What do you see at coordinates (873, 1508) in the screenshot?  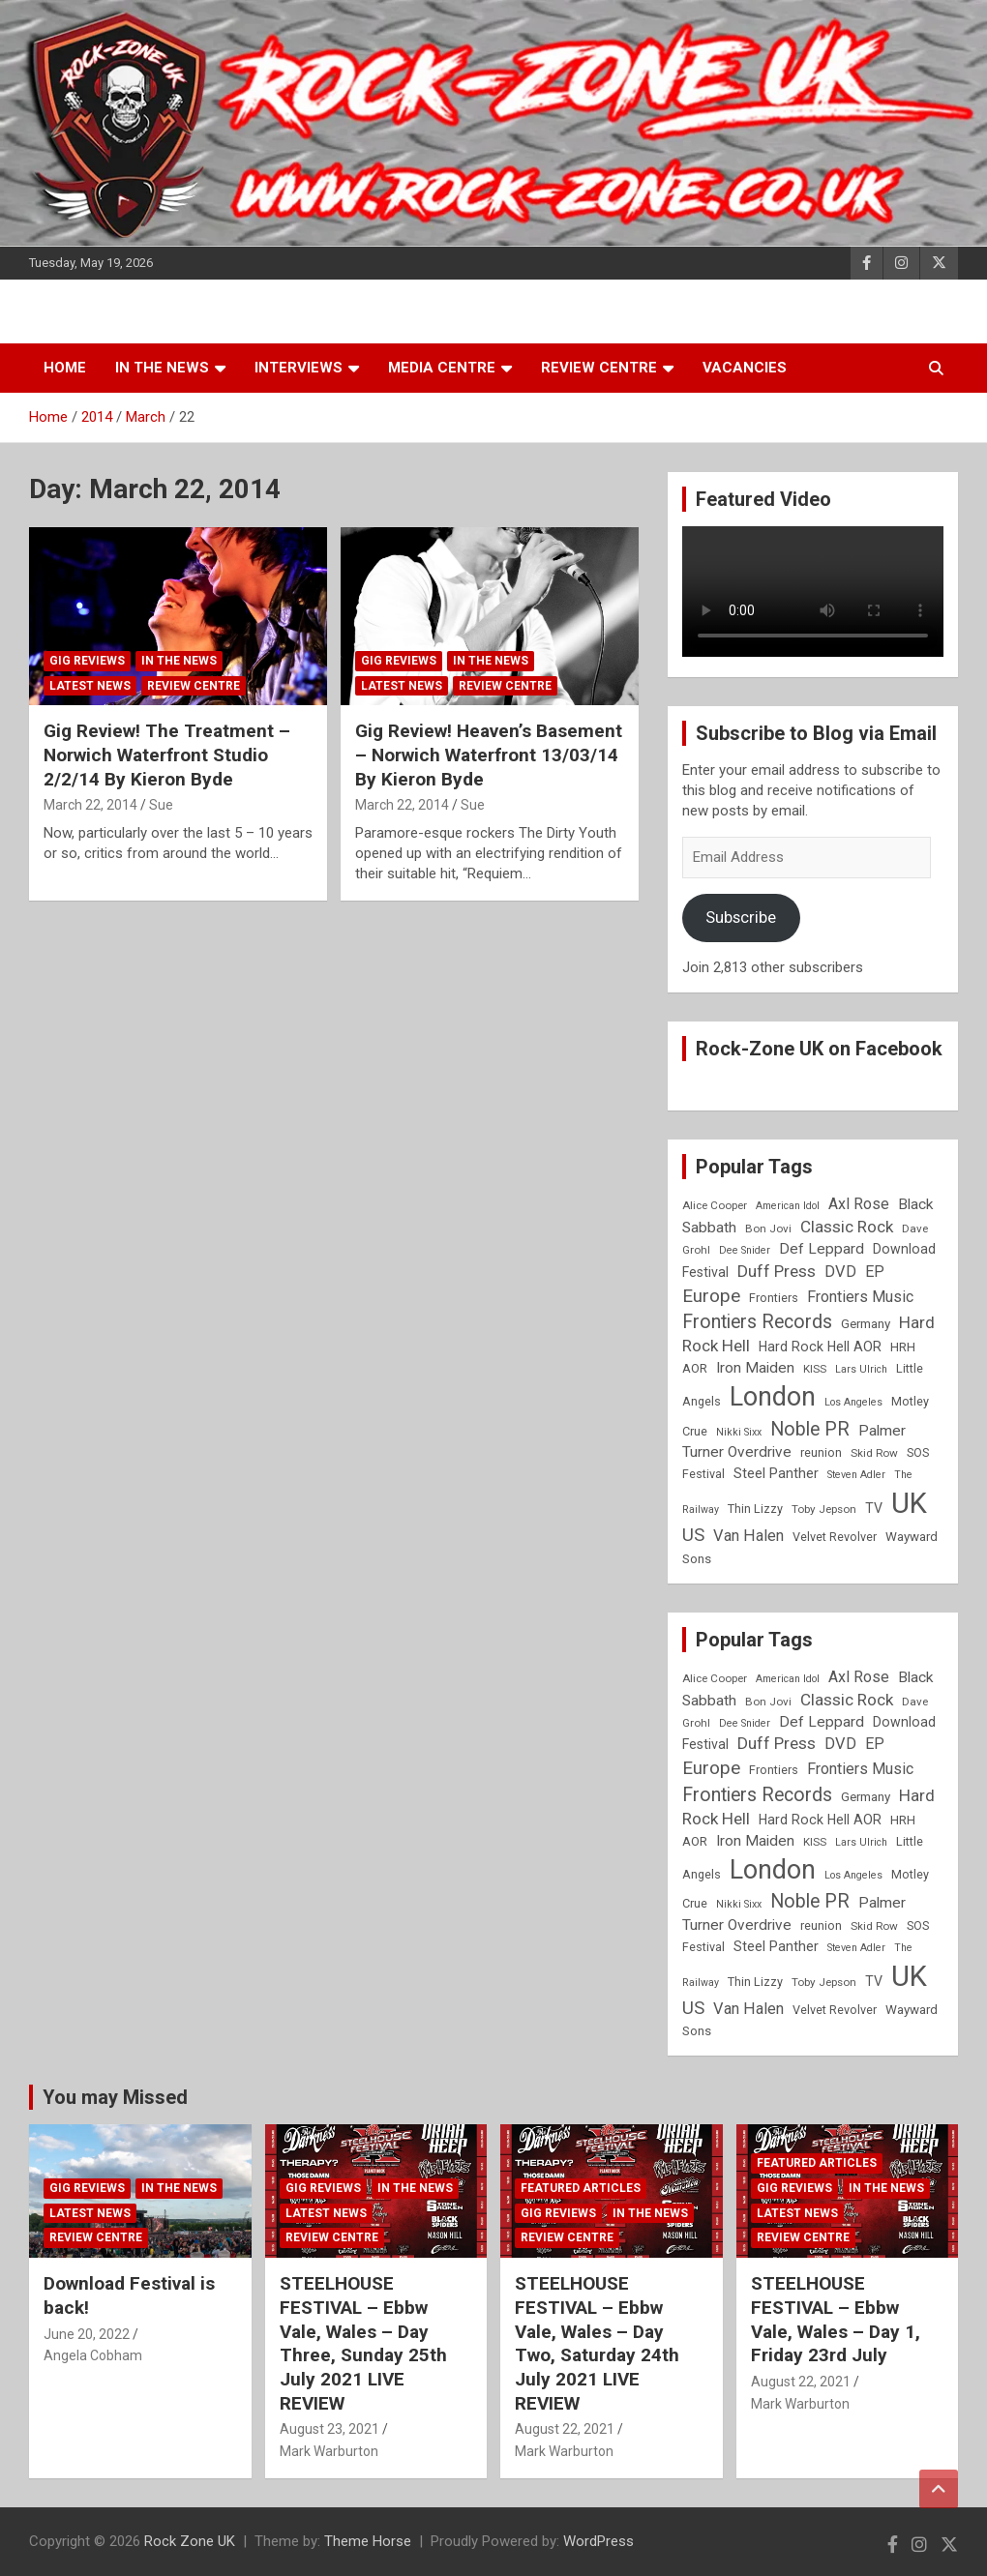 I see `TV [TV (11 items)]` at bounding box center [873, 1508].